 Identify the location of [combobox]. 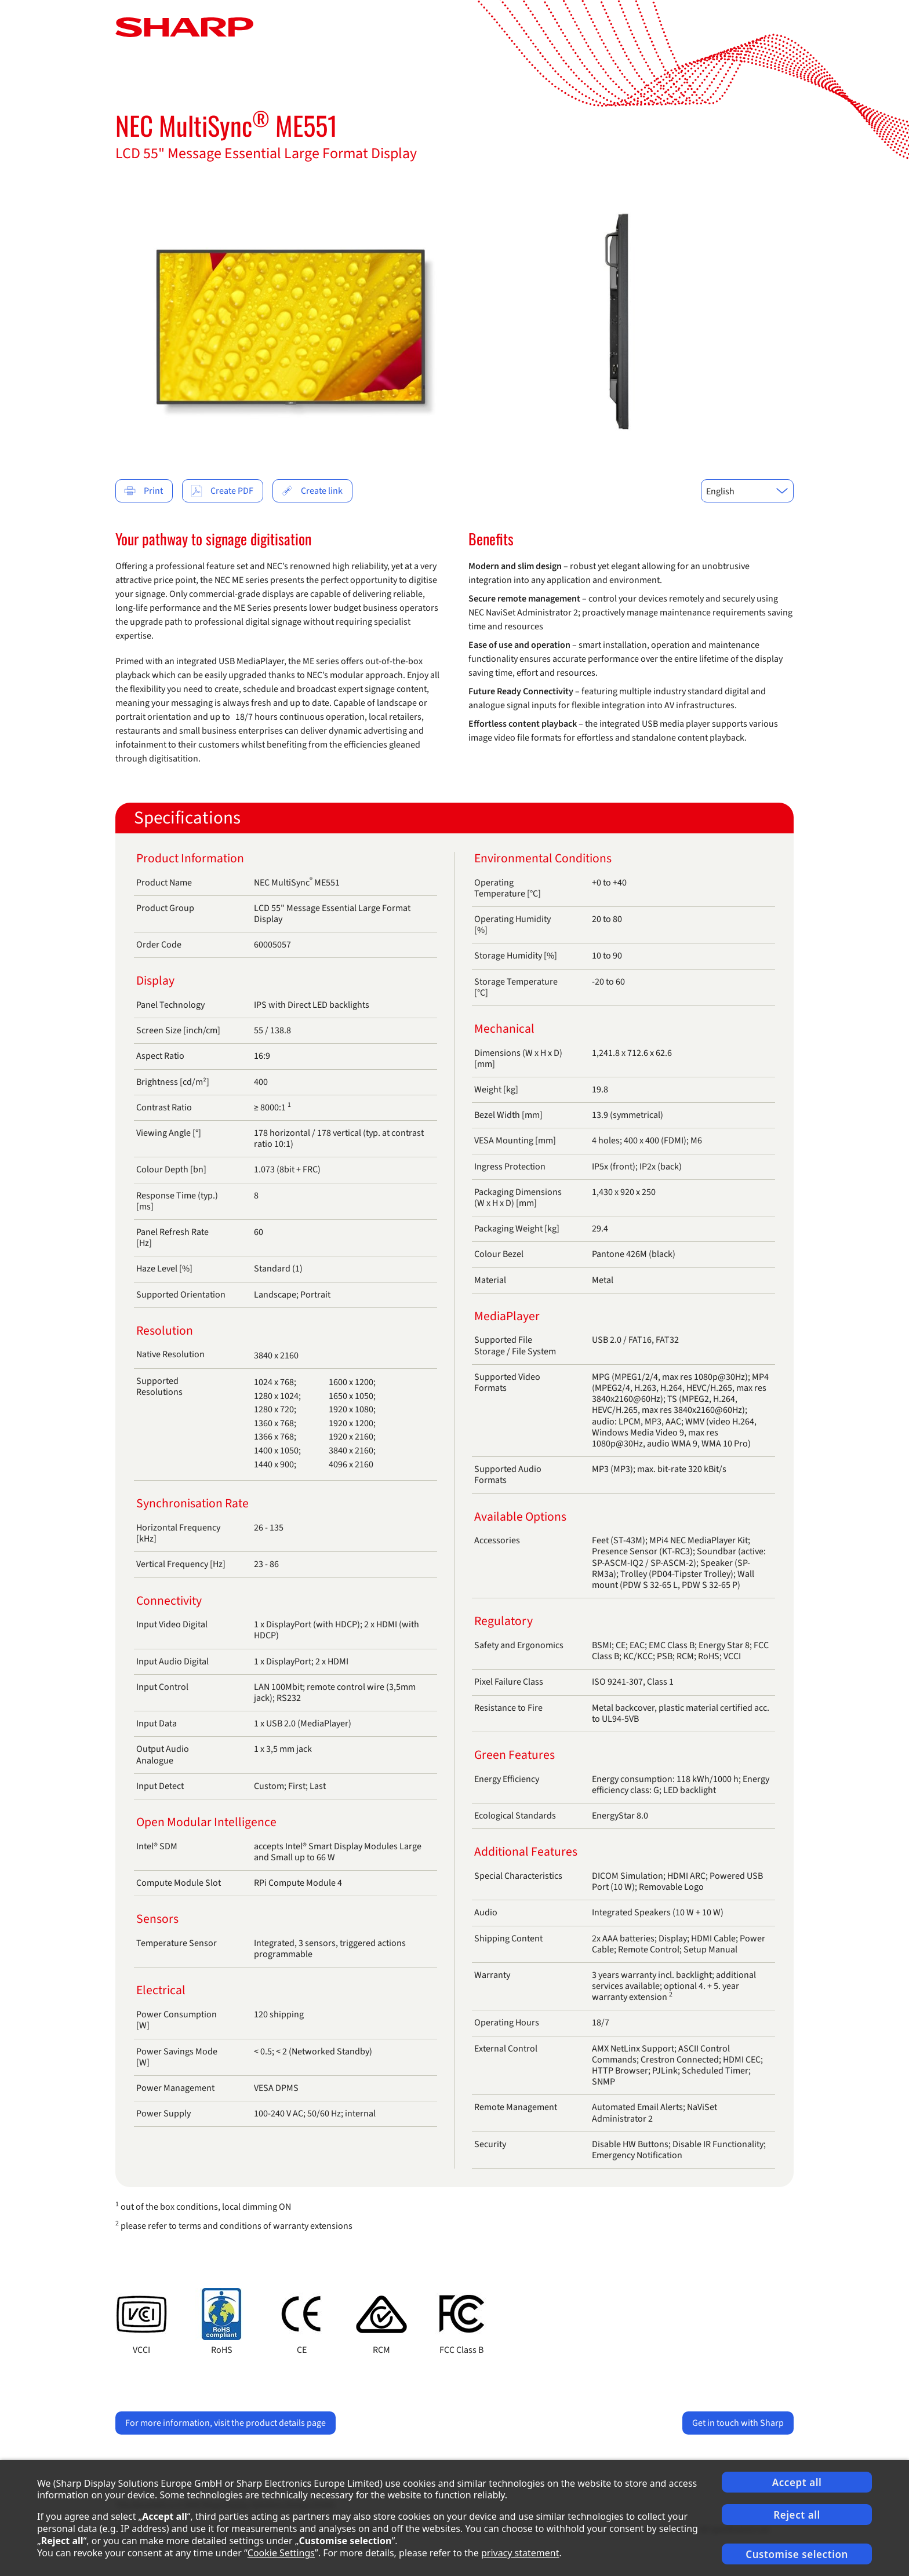
(747, 490).